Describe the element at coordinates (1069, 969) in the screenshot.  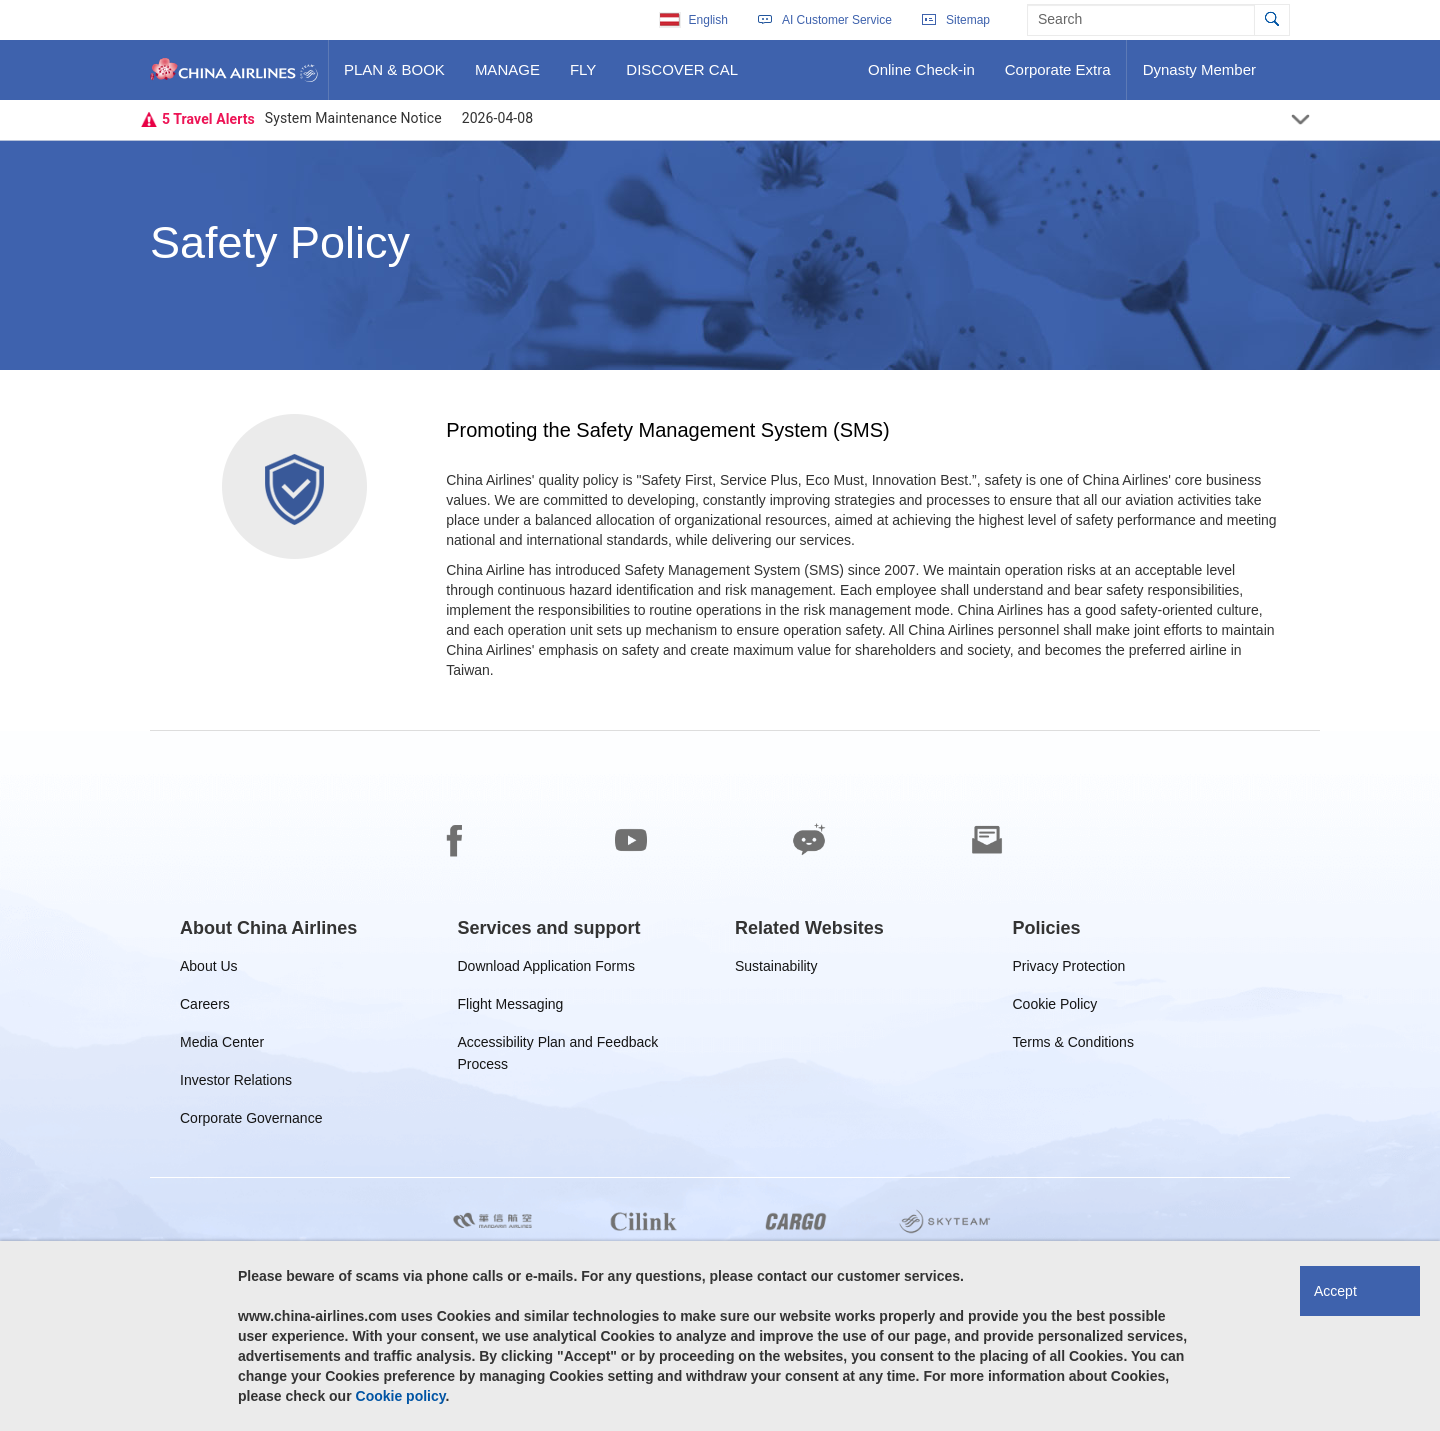
I see `Privacy Protection` at that location.